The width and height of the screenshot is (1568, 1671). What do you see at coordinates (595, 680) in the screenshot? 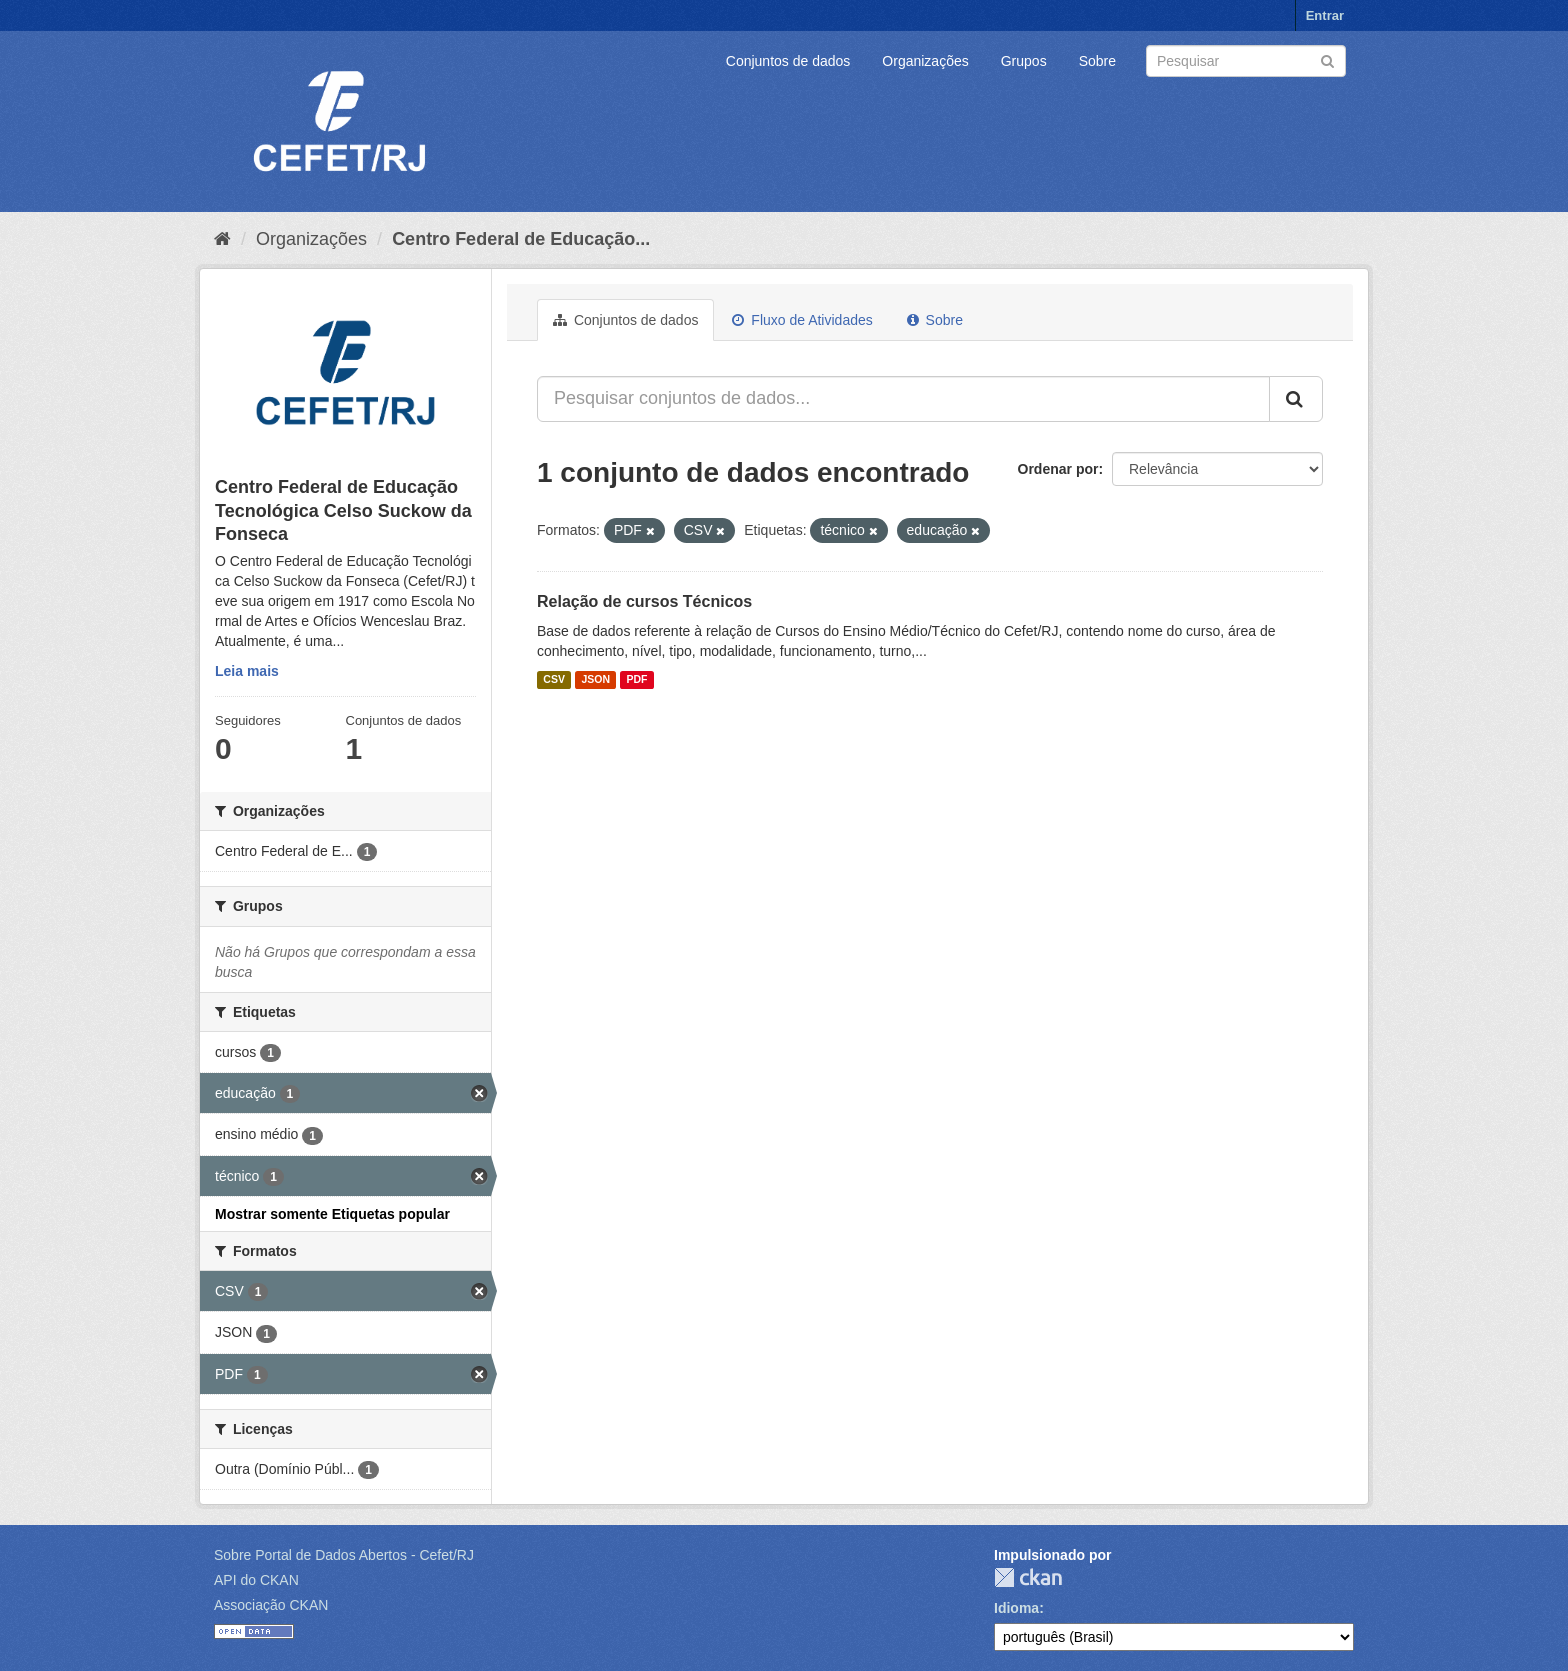
I see `JSON` at bounding box center [595, 680].